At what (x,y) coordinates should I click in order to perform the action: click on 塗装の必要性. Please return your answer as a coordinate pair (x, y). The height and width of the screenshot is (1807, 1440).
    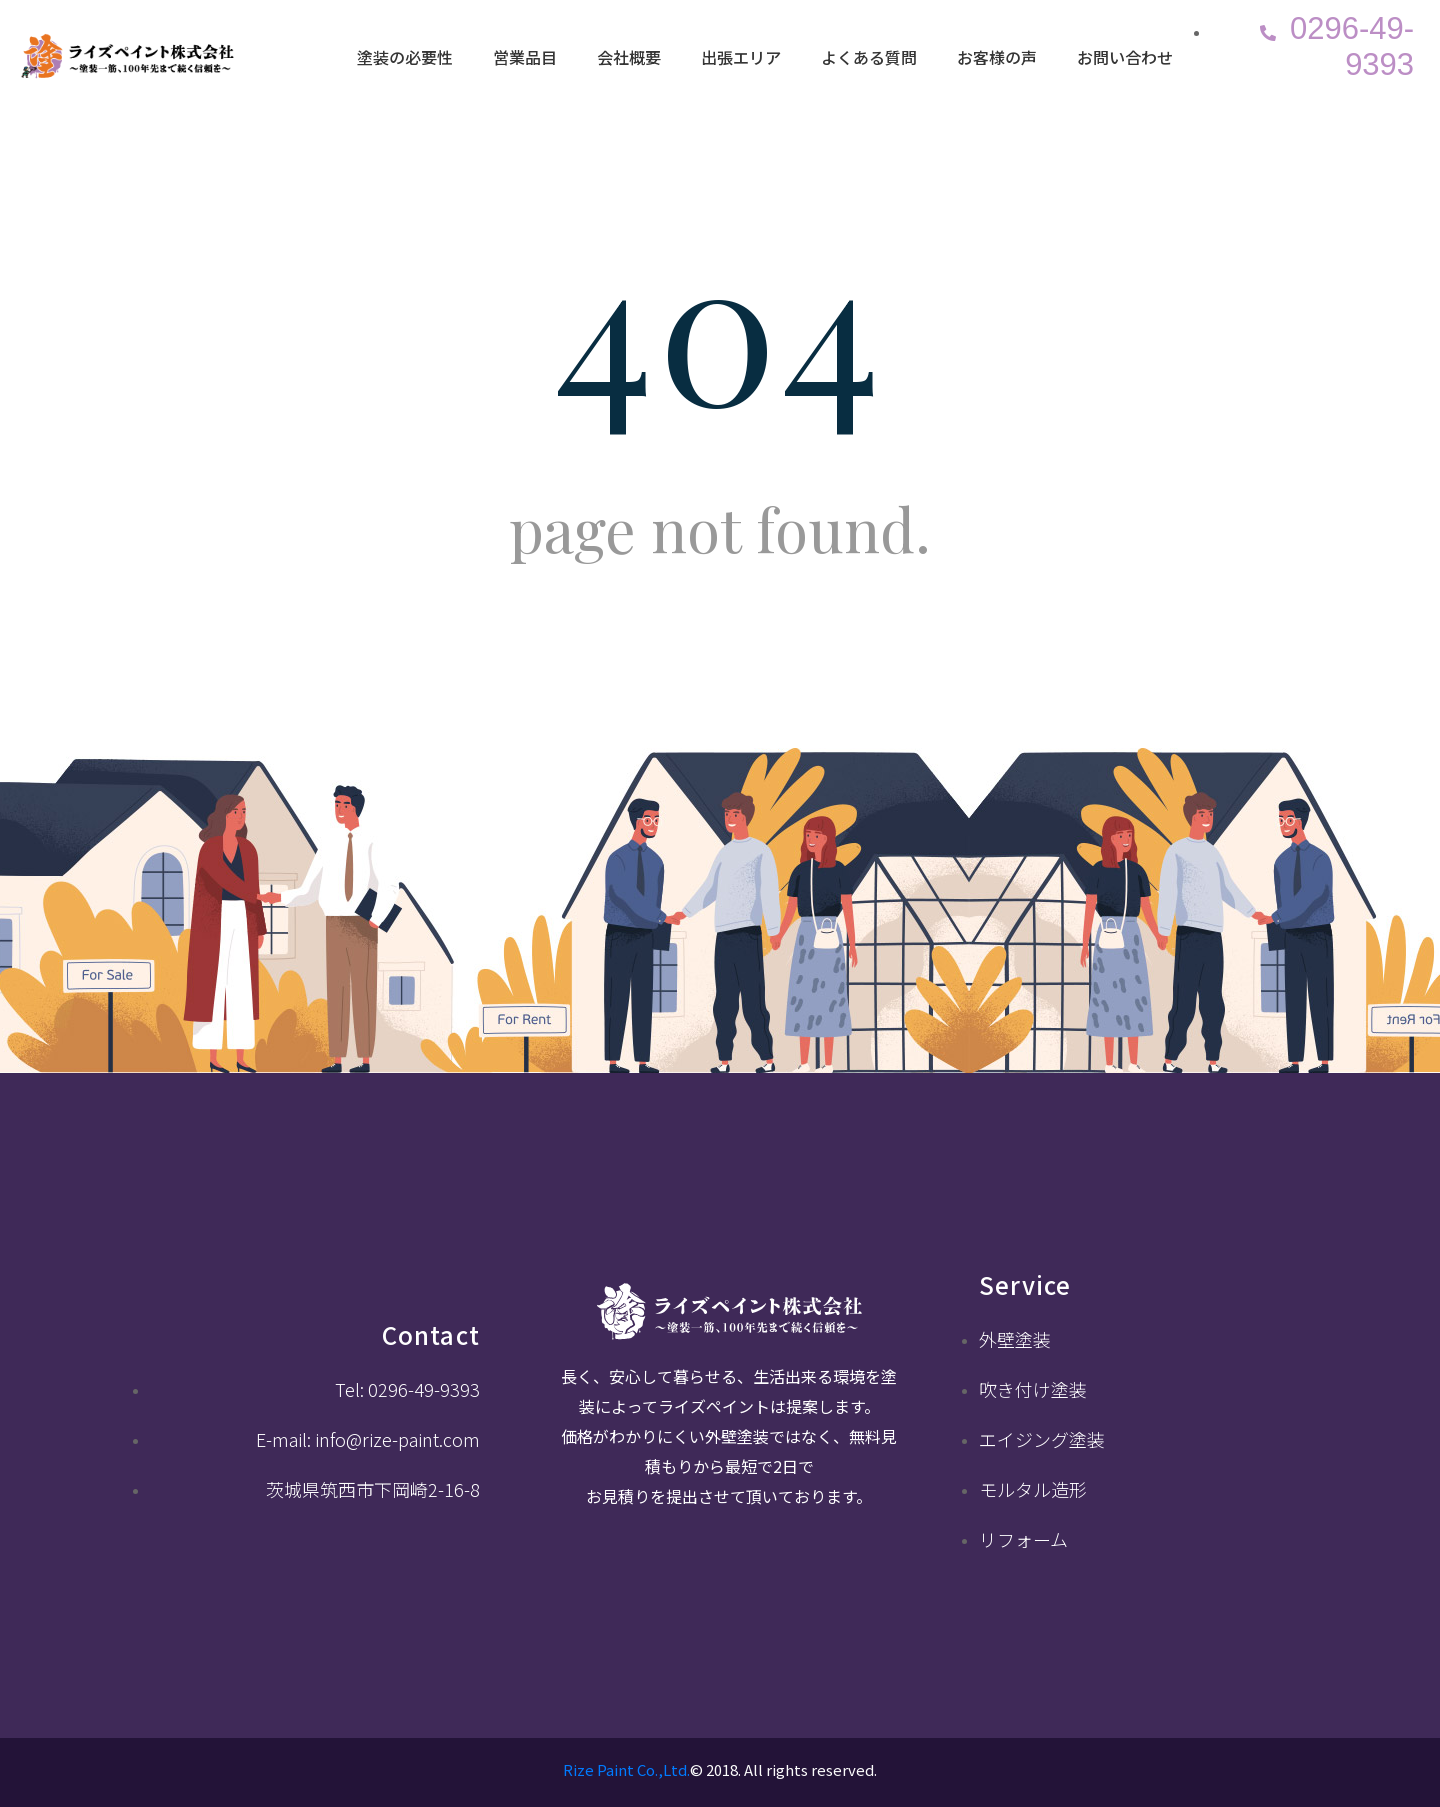
    Looking at the image, I should click on (405, 57).